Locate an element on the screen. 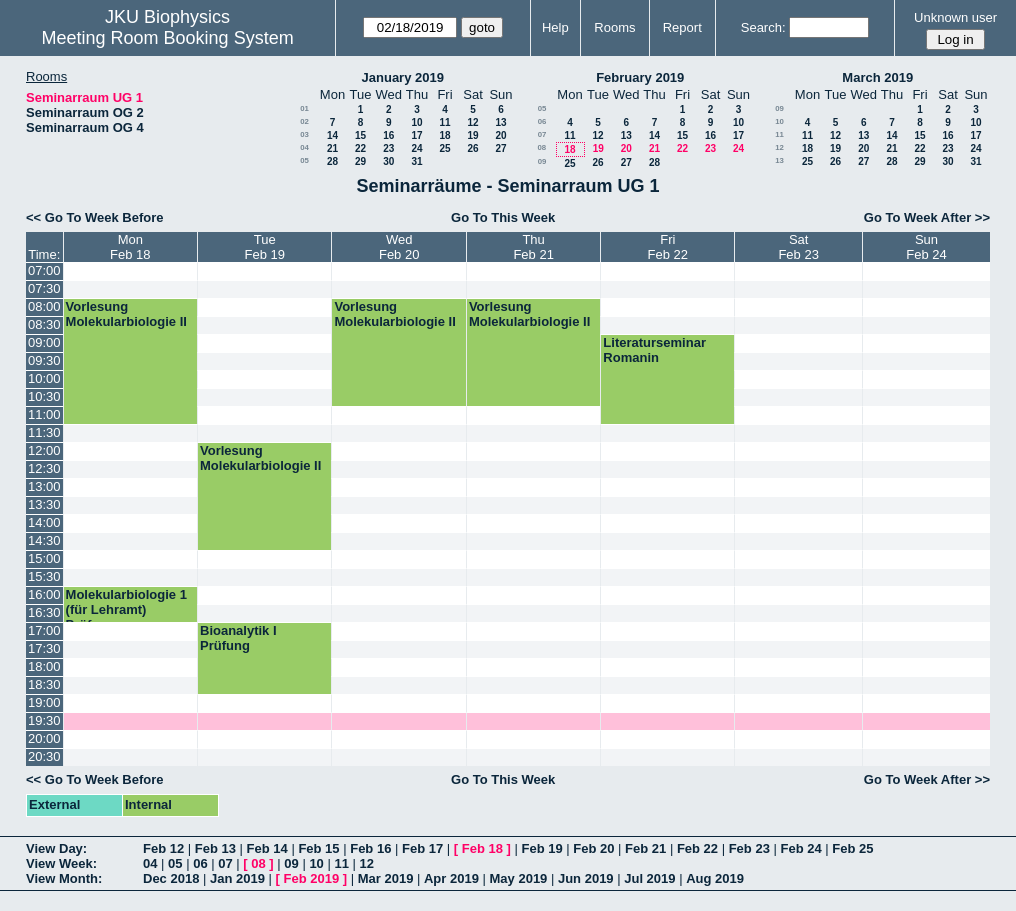  15:00 is located at coordinates (44, 558).